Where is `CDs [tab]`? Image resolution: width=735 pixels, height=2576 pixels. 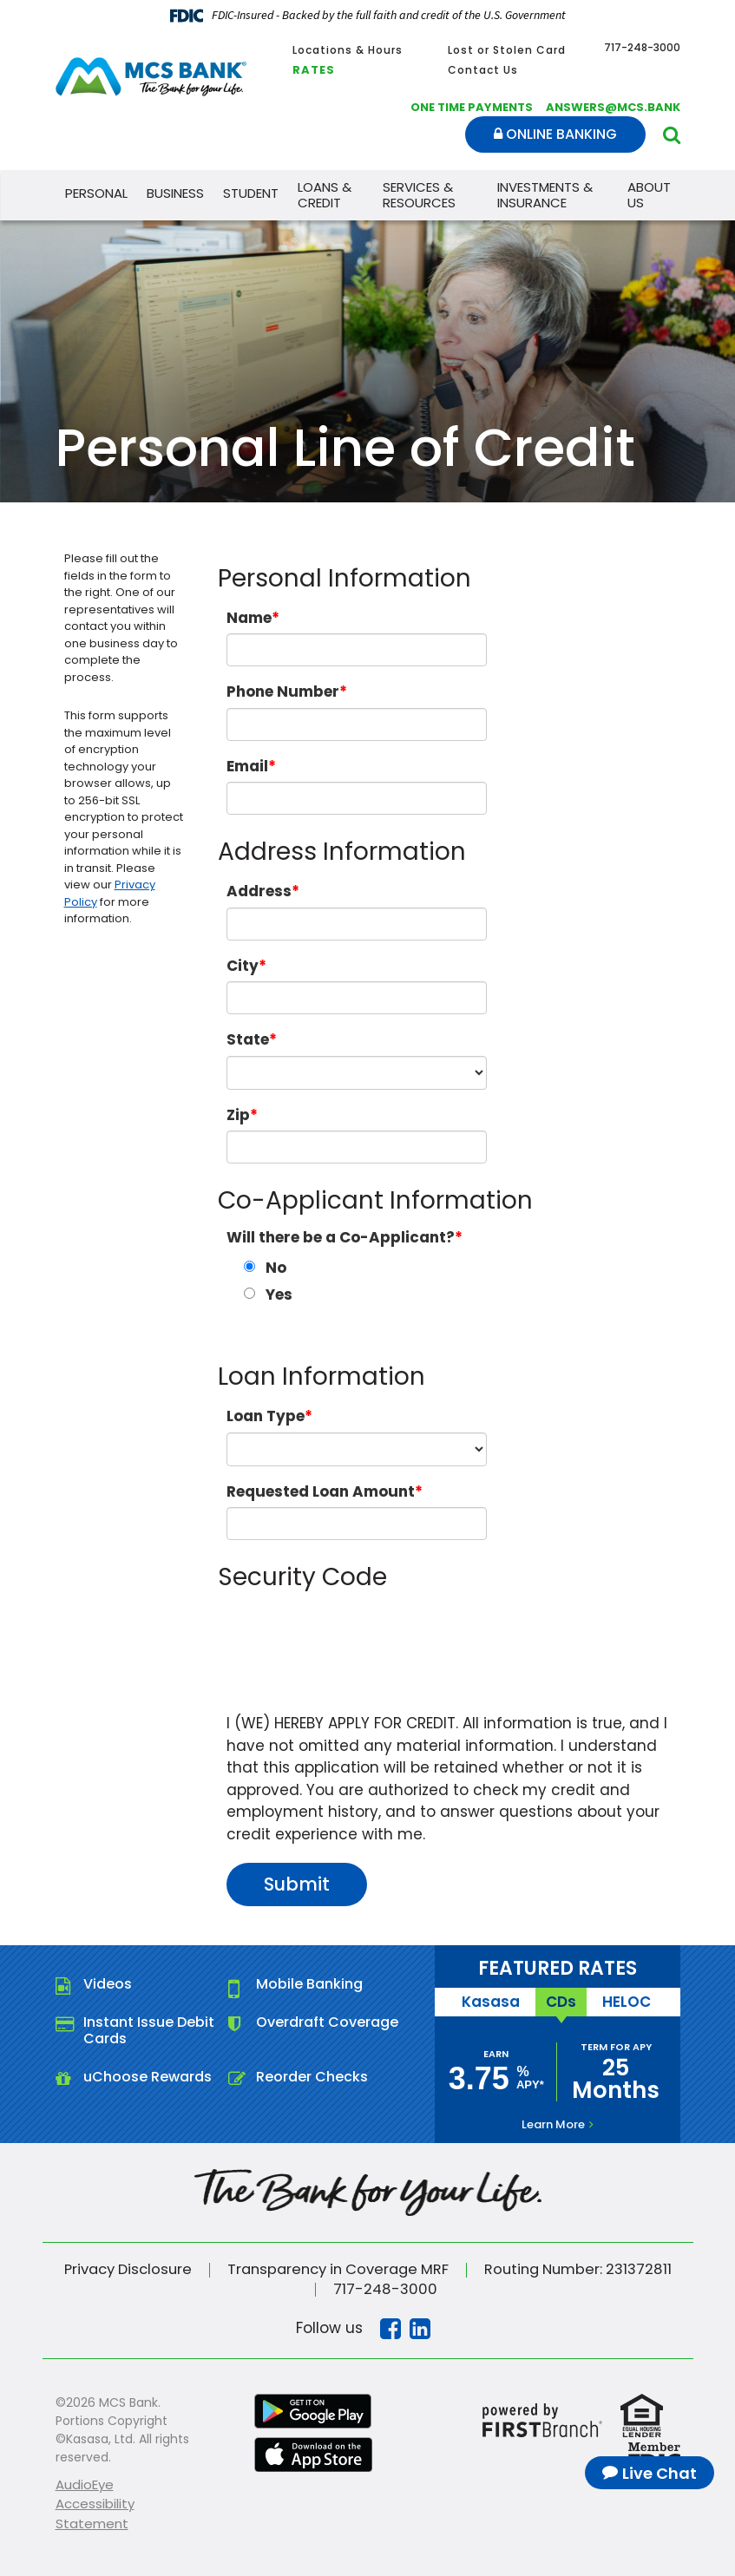
CDs [tab] is located at coordinates (560, 2001).